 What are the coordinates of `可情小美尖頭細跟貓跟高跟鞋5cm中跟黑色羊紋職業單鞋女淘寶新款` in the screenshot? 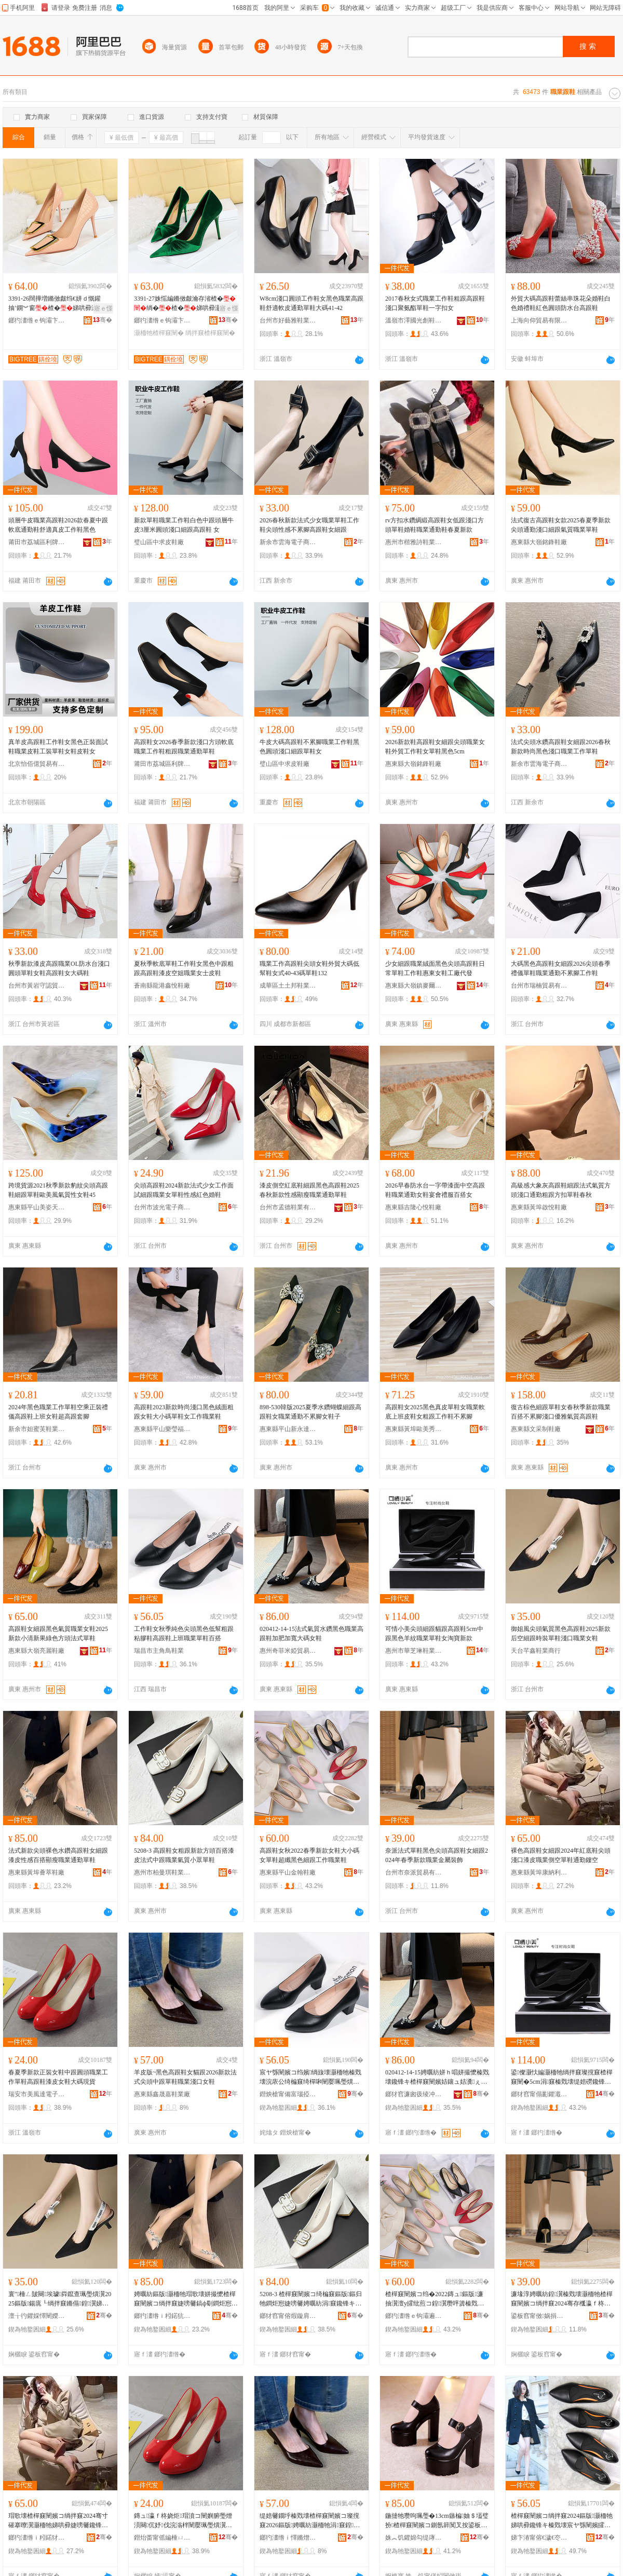 It's located at (434, 1633).